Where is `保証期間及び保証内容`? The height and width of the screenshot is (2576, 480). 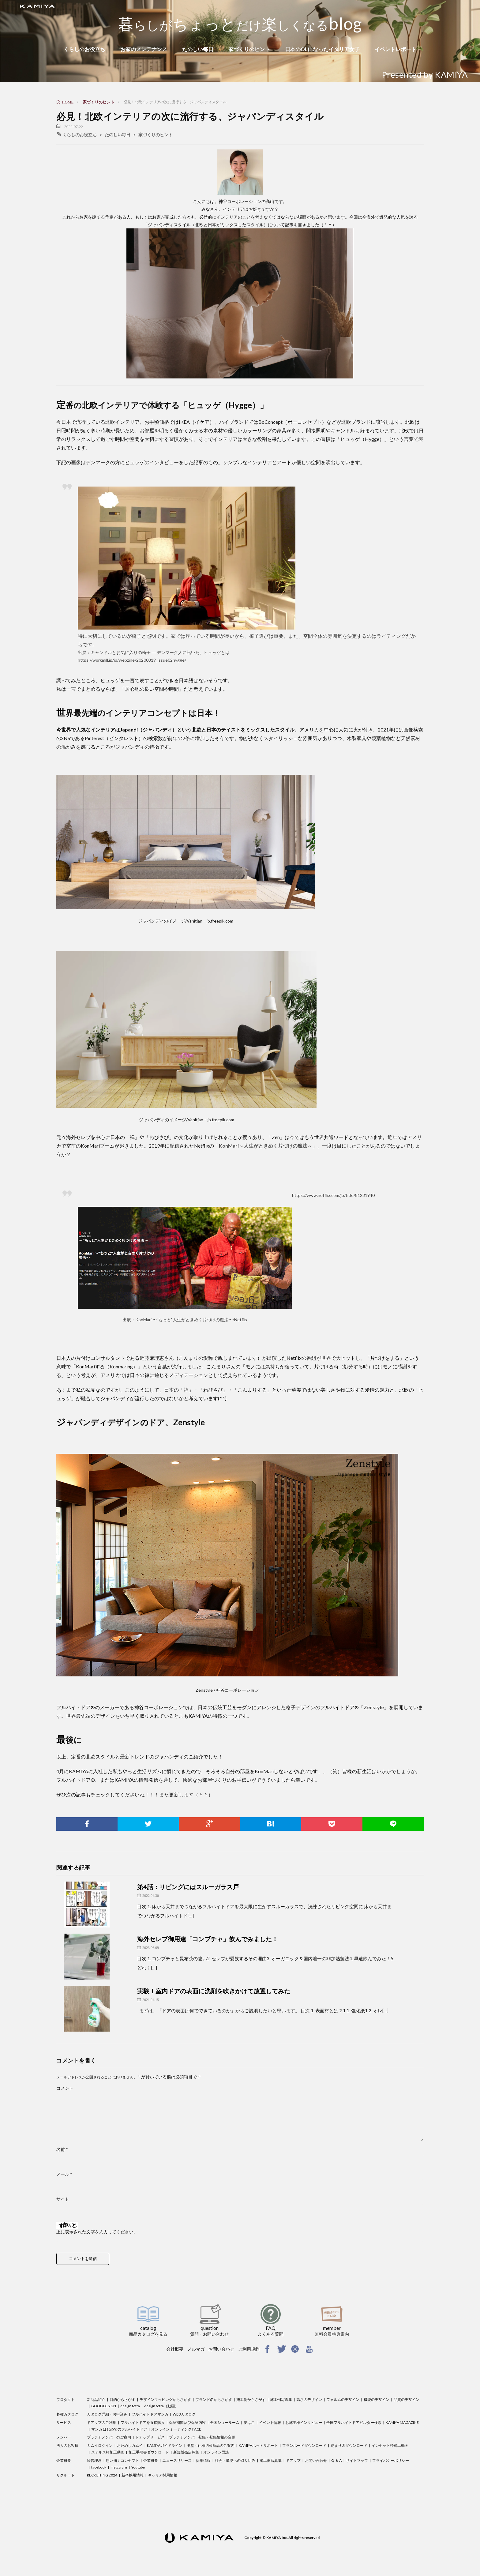
保証期間及び保証内容 is located at coordinates (187, 2422).